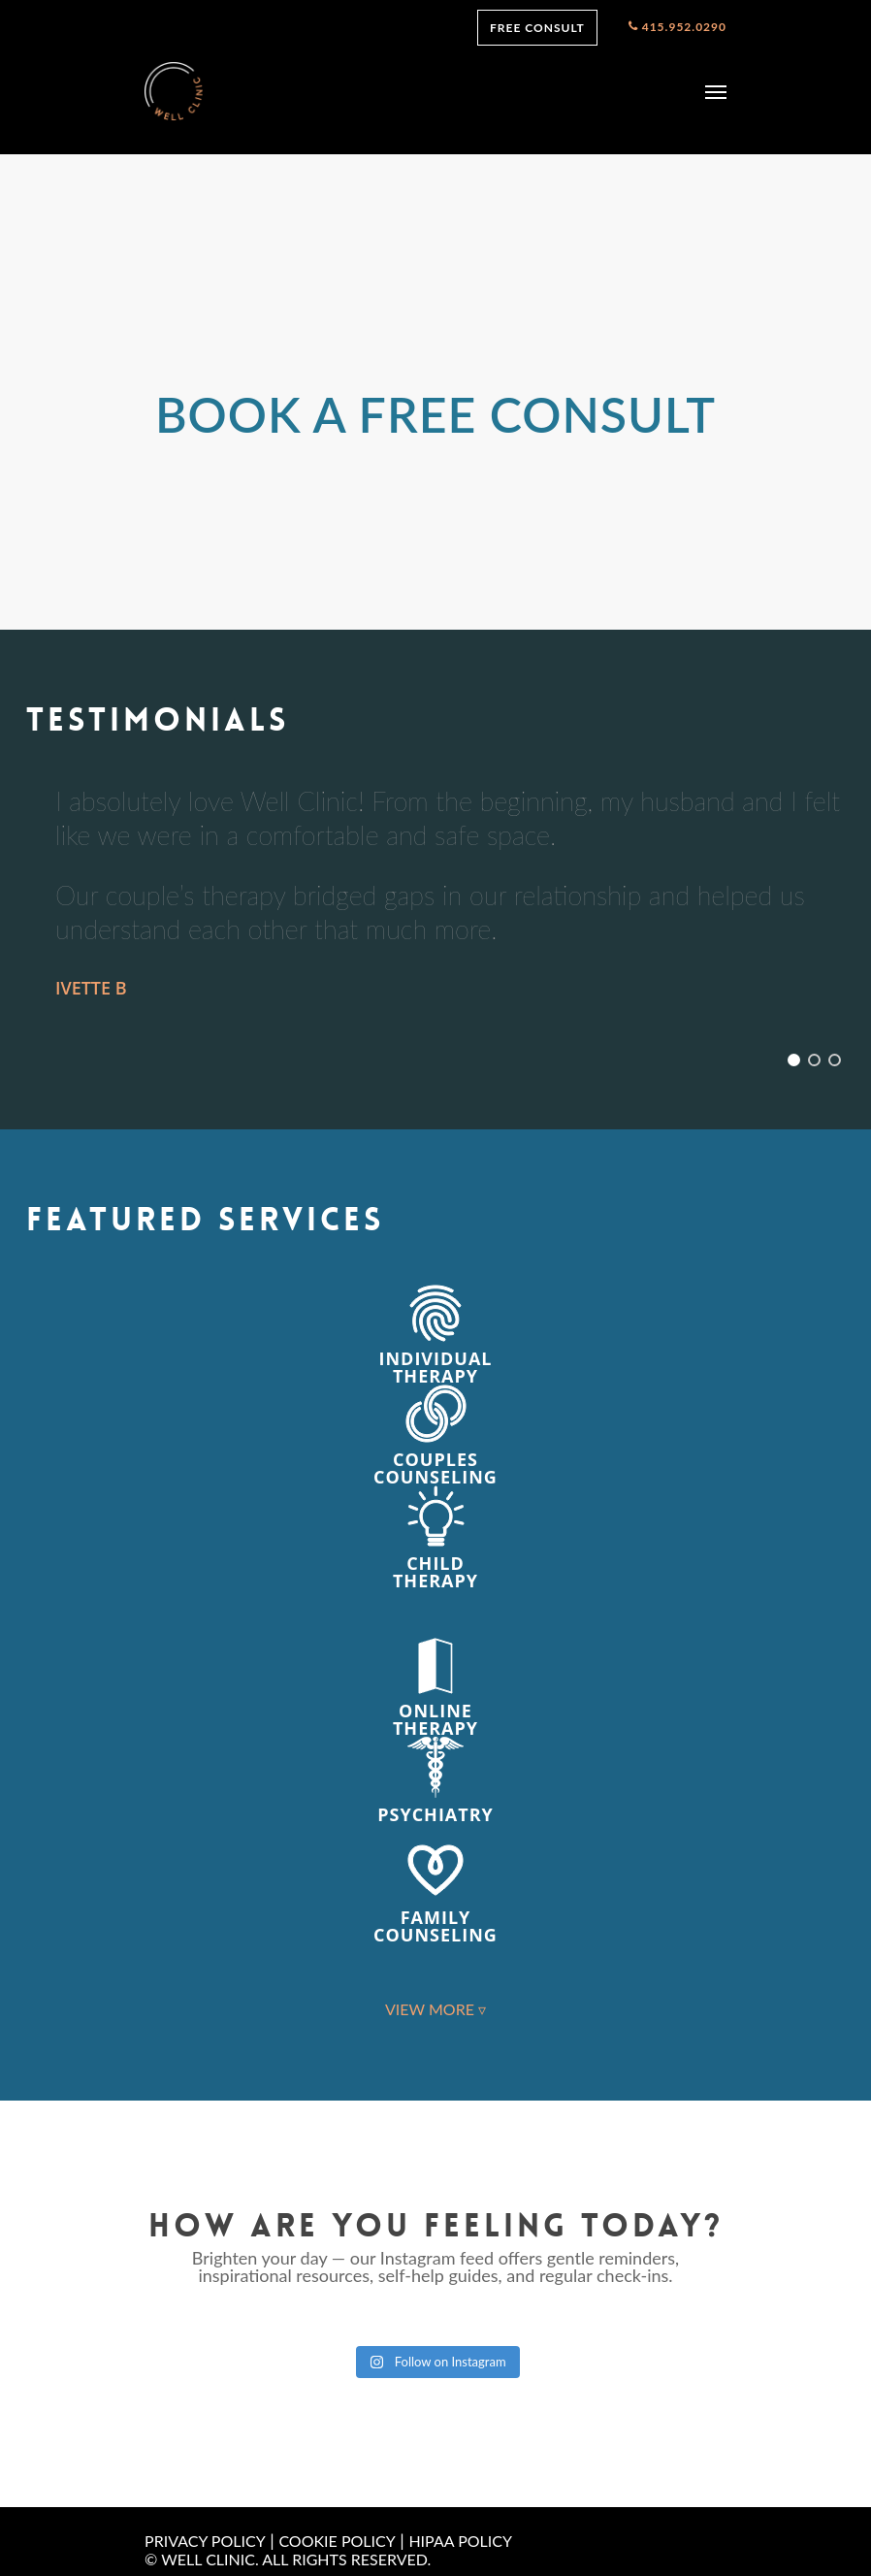  Describe the element at coordinates (205, 2540) in the screenshot. I see `PRIVACY POLICY` at that location.